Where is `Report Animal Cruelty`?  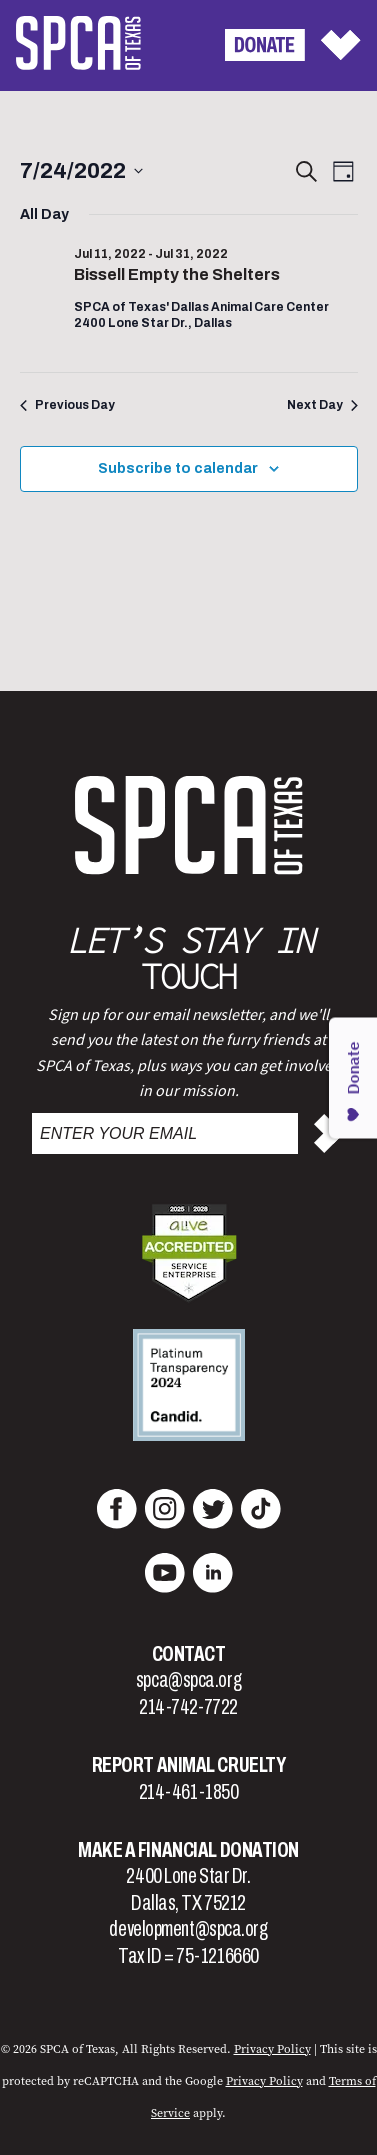 Report Animal Cruelty is located at coordinates (189, 1765).